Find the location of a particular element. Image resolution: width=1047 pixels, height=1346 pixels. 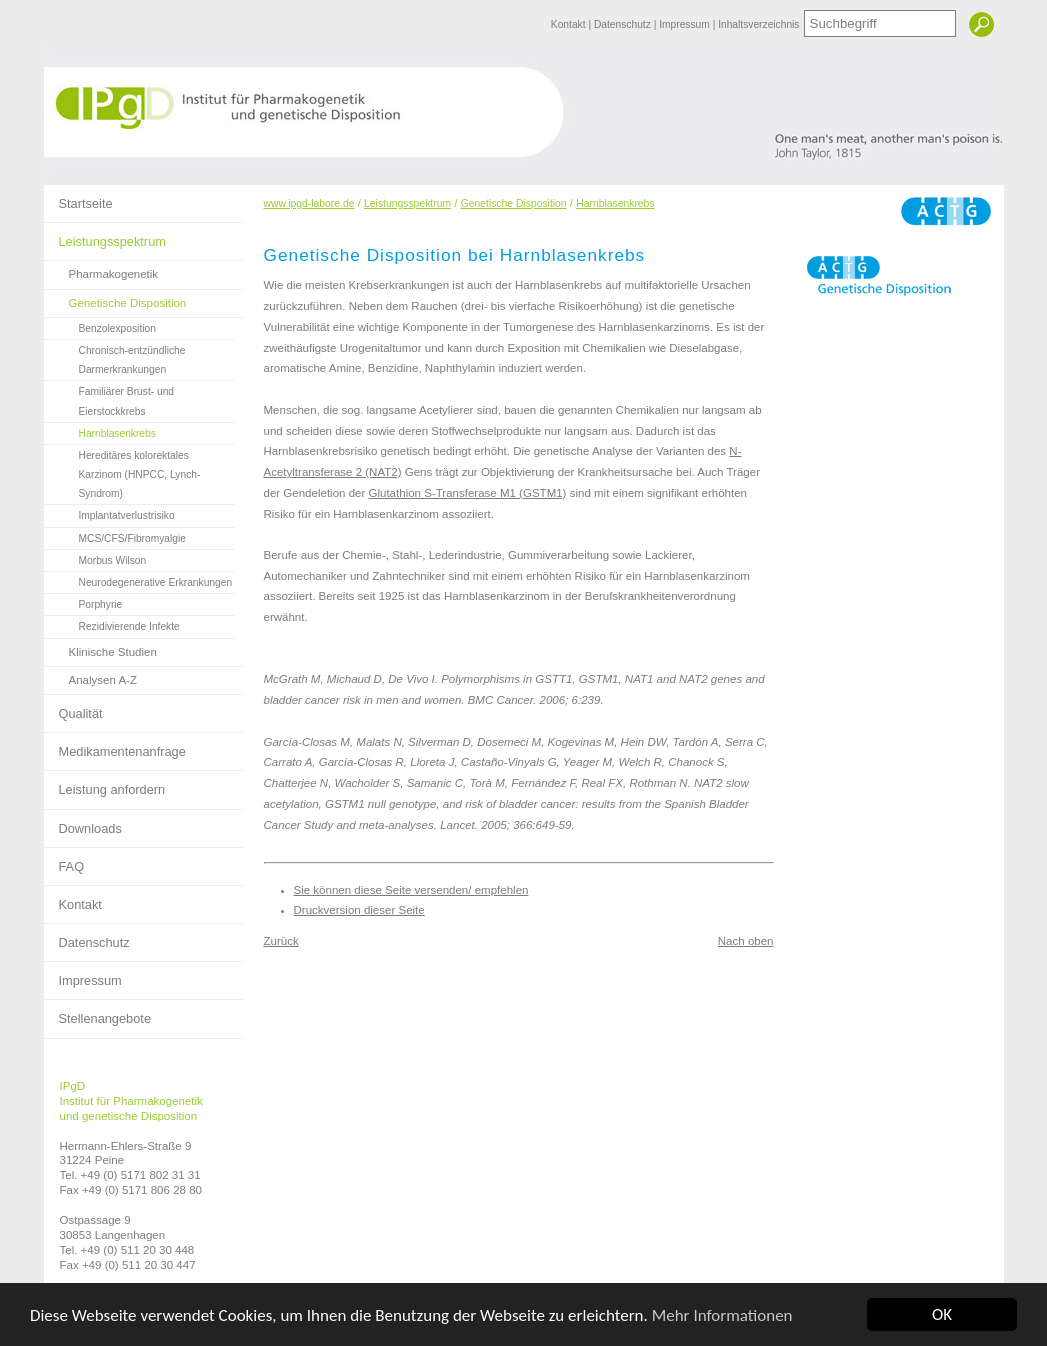

Impressum is located at coordinates (685, 24).